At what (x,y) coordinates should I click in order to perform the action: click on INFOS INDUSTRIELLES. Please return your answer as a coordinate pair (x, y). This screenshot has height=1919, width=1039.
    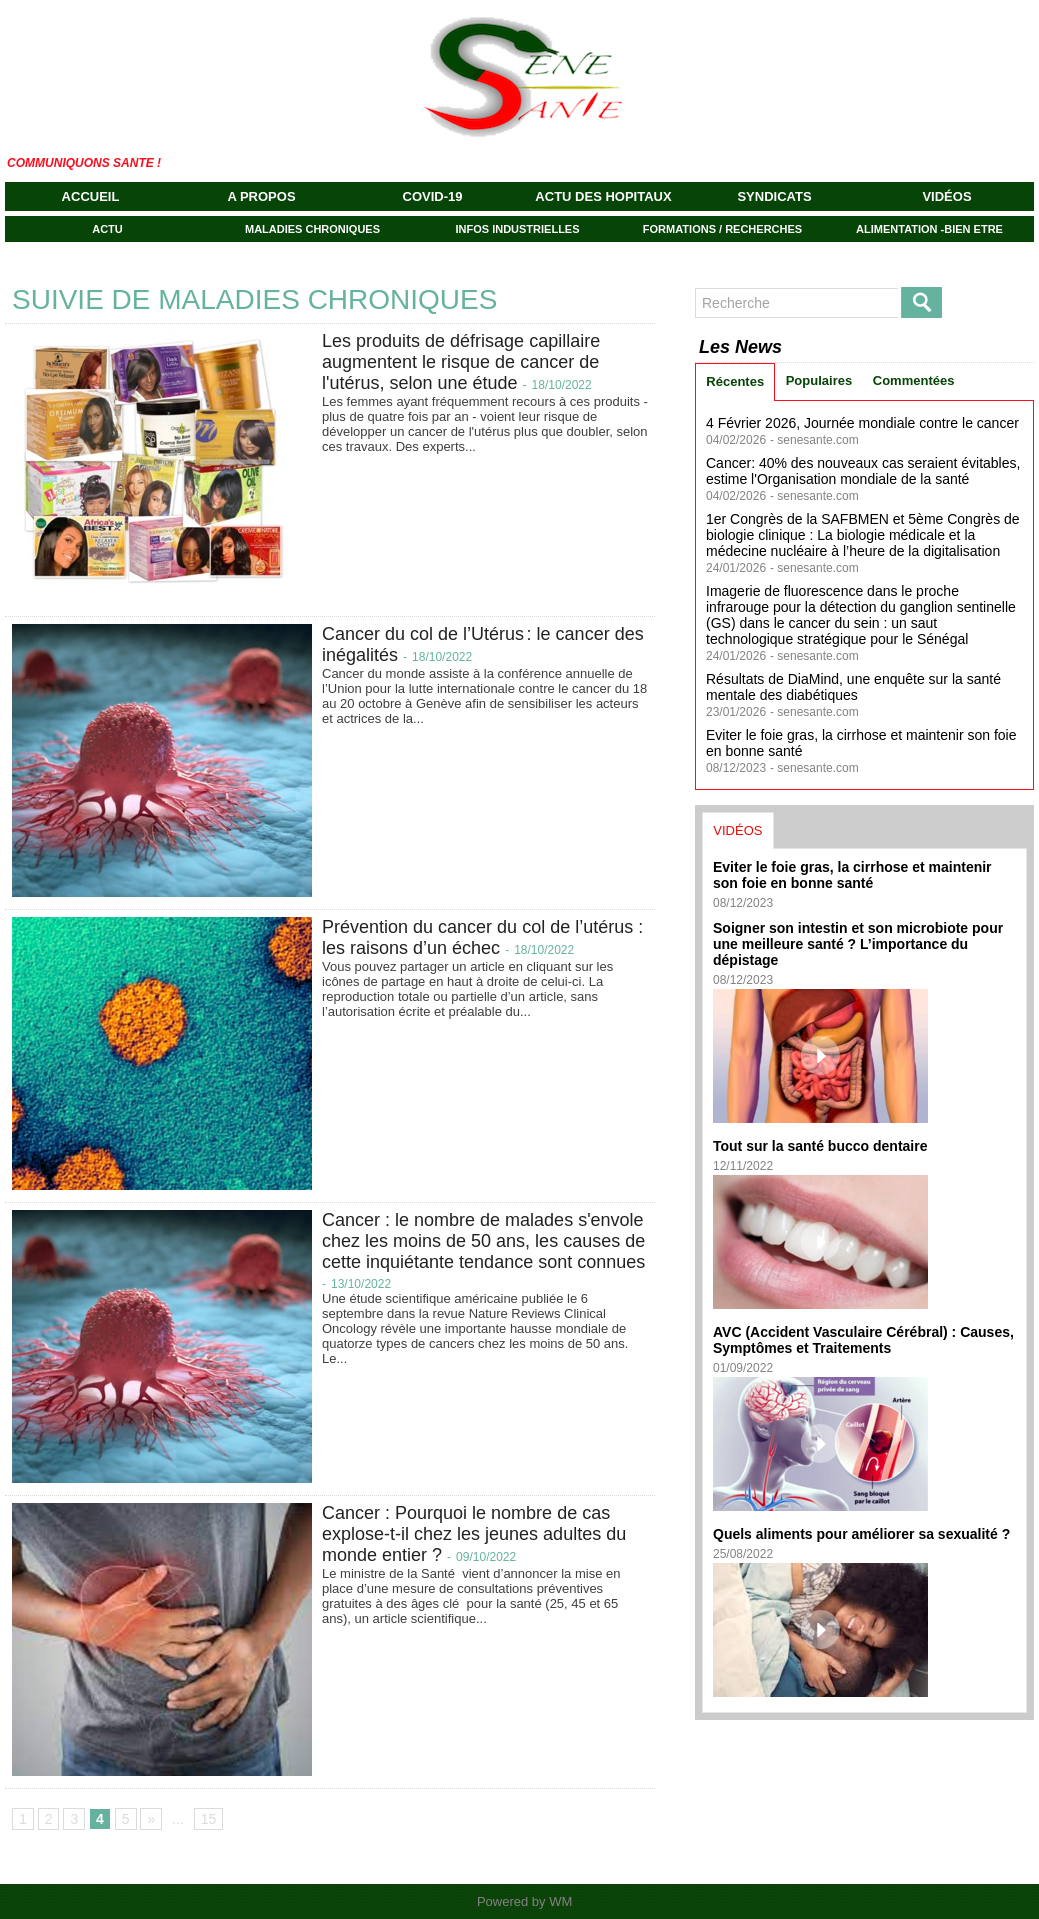
    Looking at the image, I should click on (517, 229).